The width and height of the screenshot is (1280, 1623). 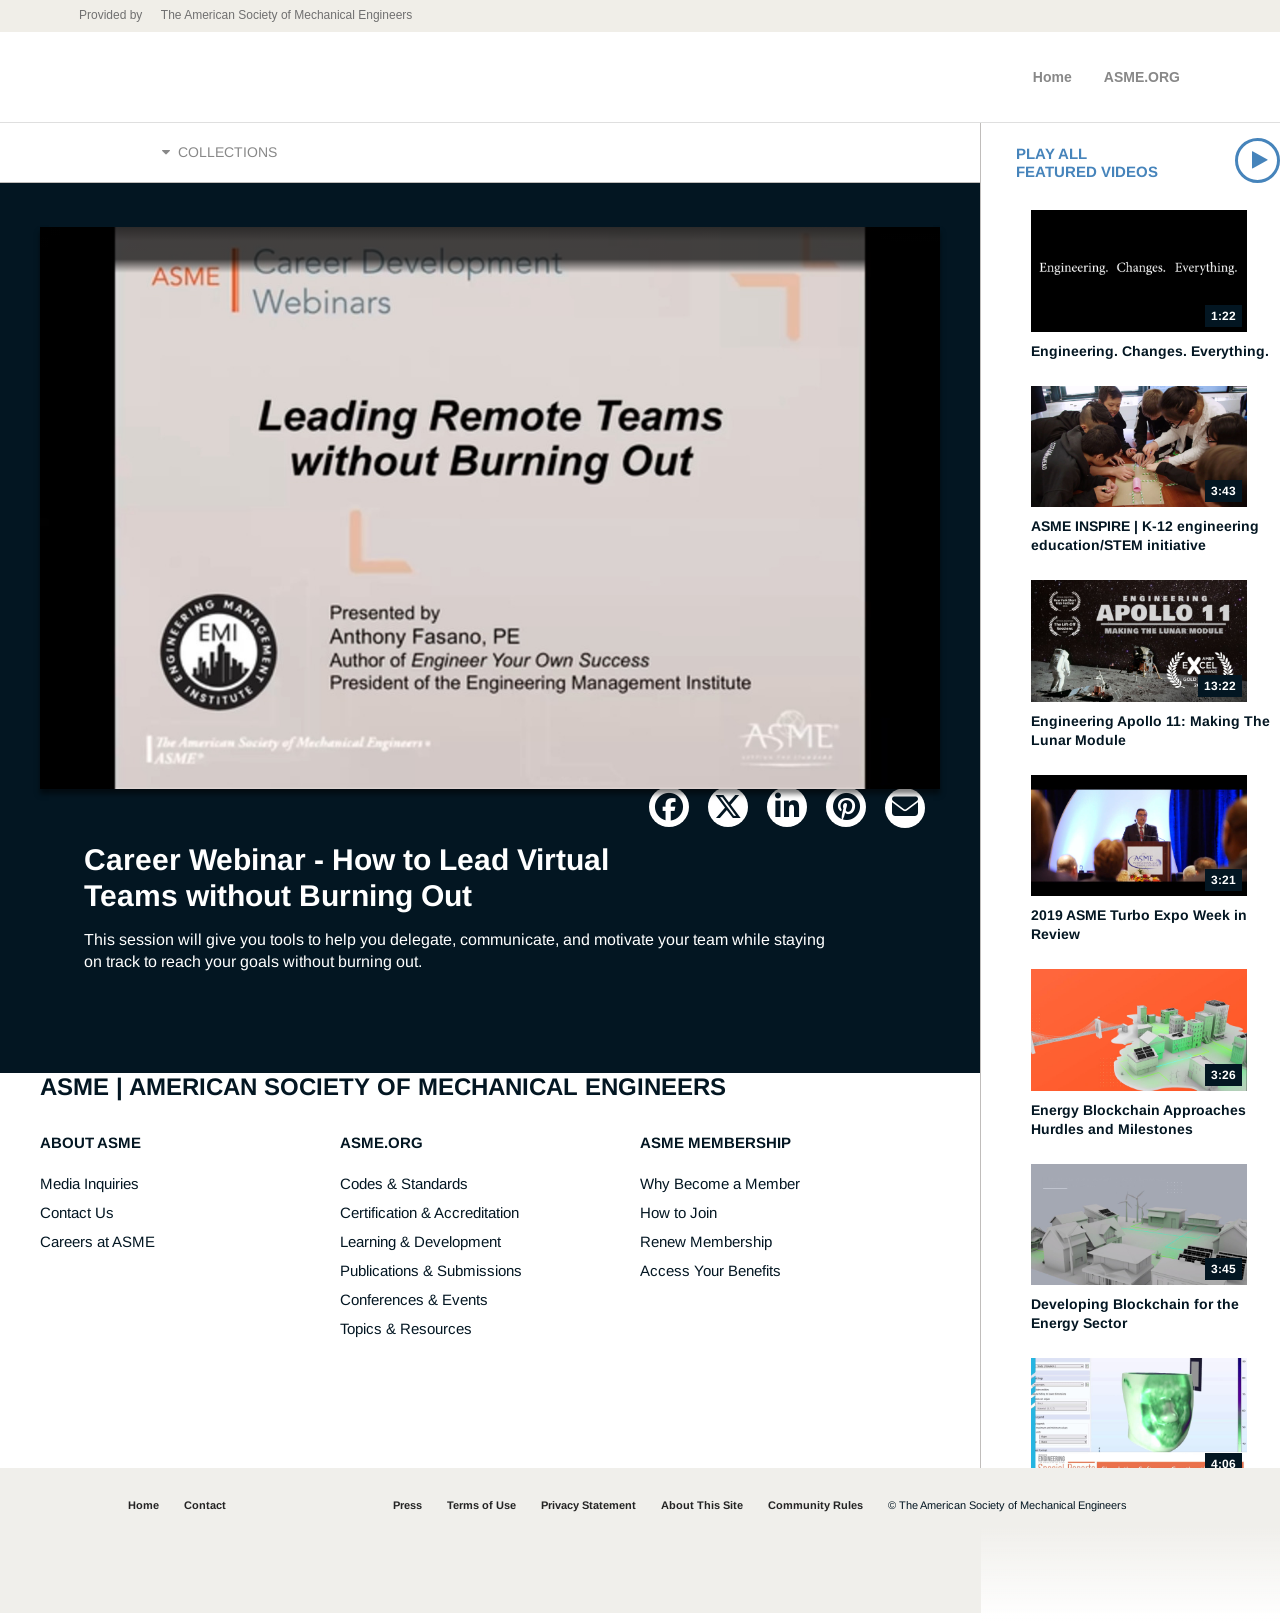 What do you see at coordinates (407, 1515) in the screenshot?
I see `Press` at bounding box center [407, 1515].